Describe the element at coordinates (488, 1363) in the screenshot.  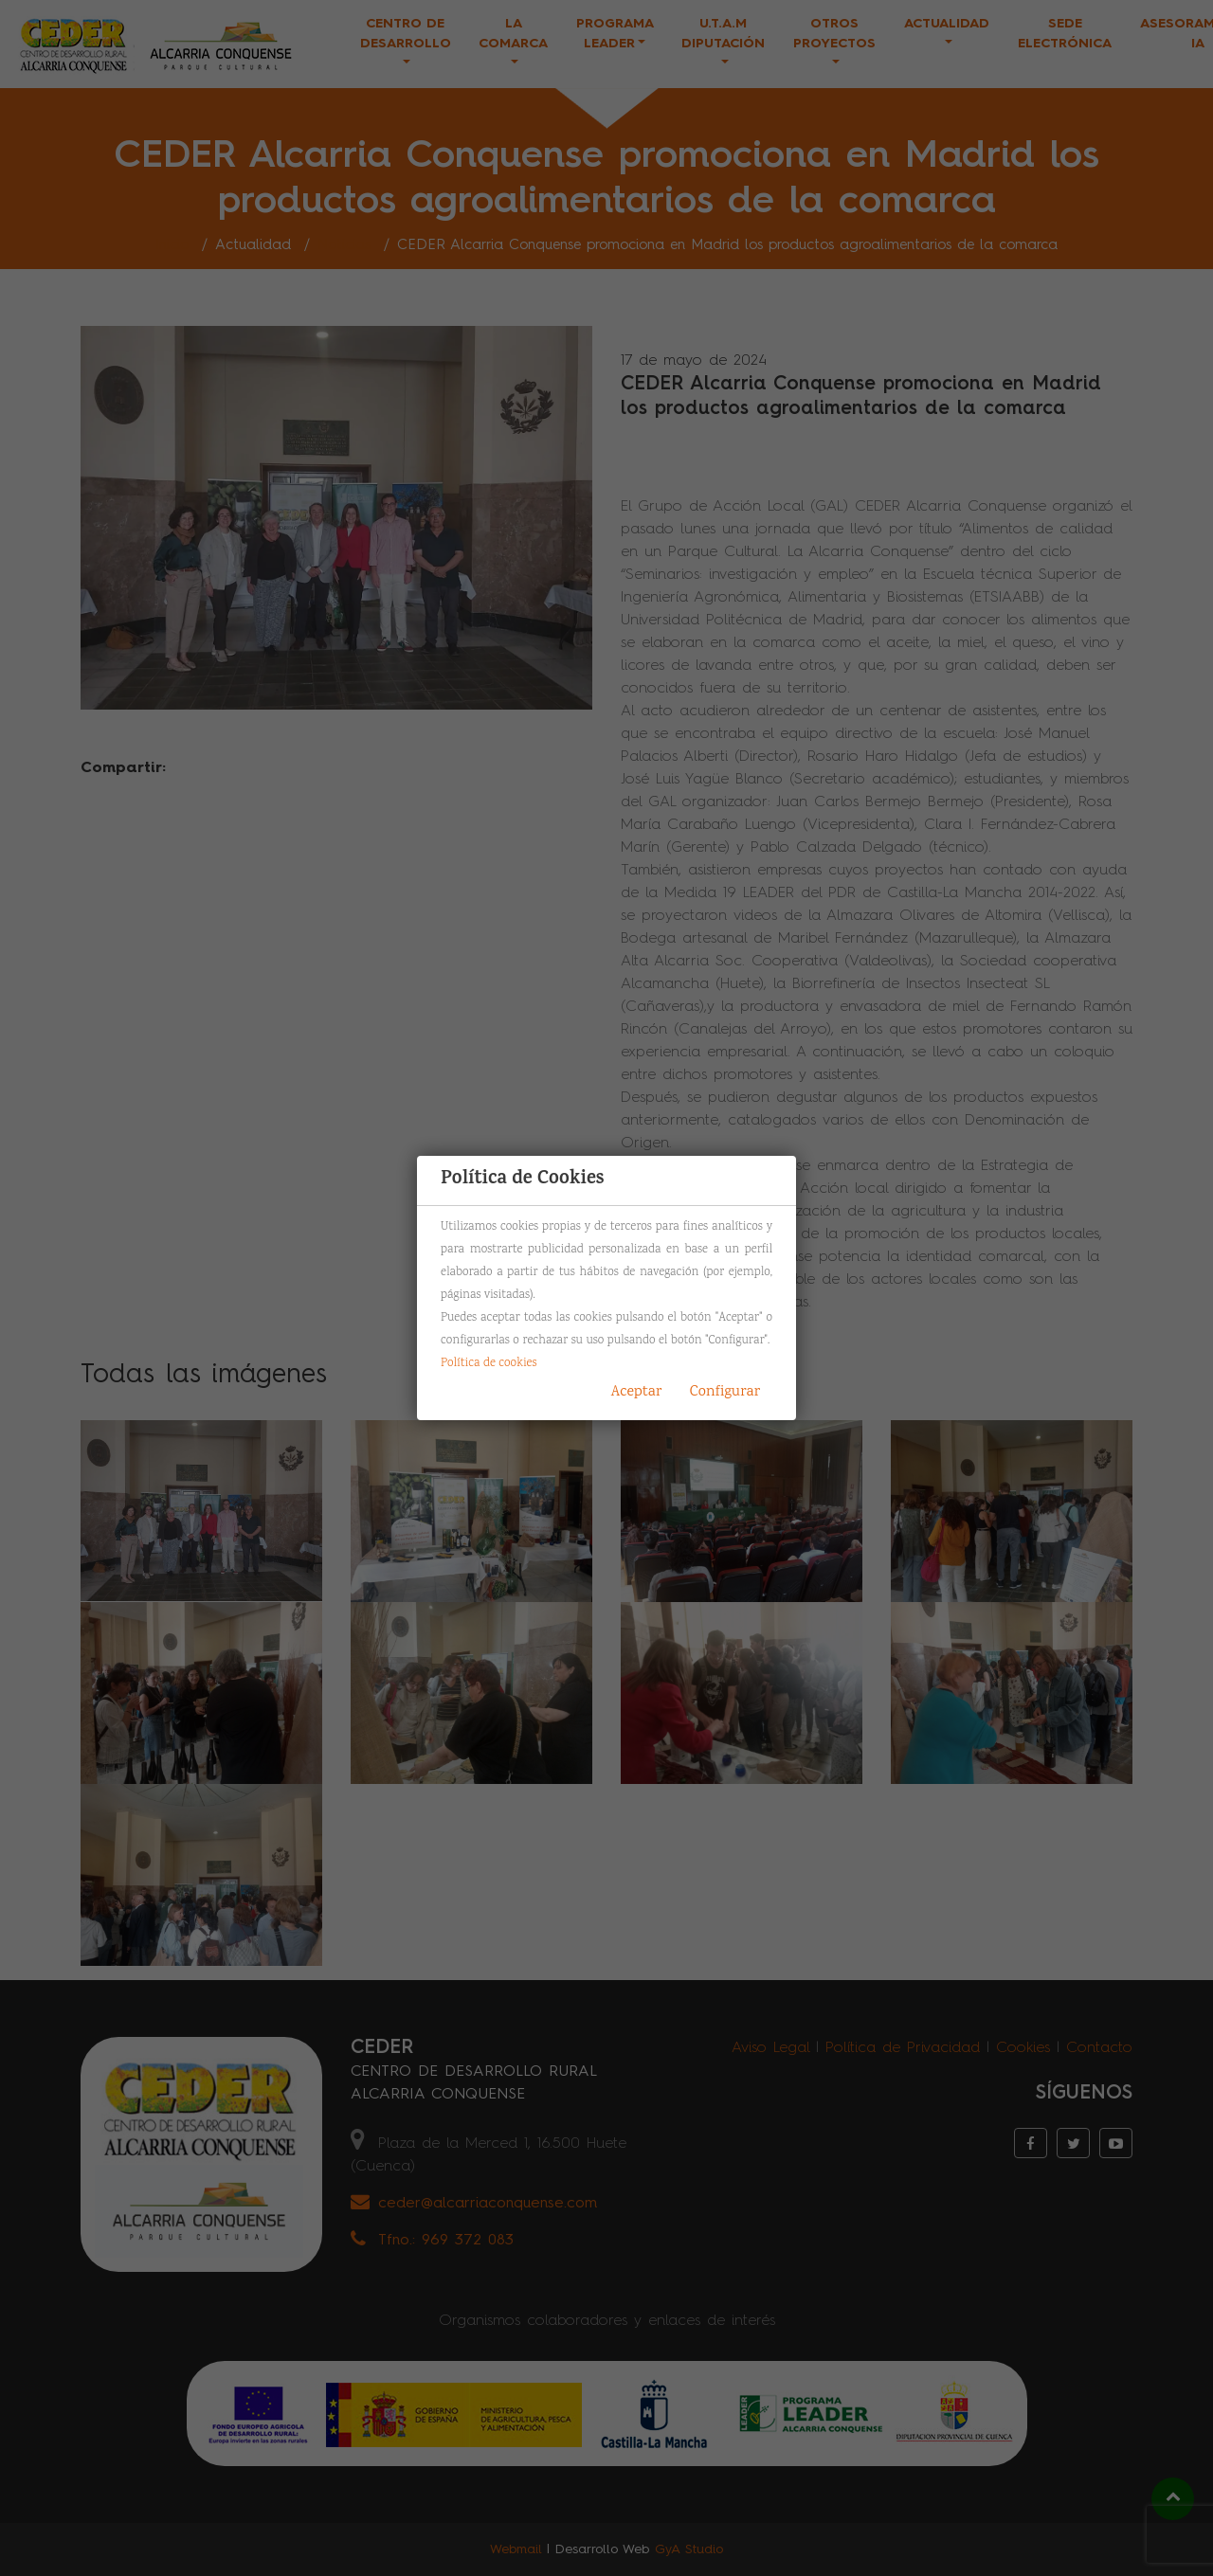
I see `Política de cookies` at that location.